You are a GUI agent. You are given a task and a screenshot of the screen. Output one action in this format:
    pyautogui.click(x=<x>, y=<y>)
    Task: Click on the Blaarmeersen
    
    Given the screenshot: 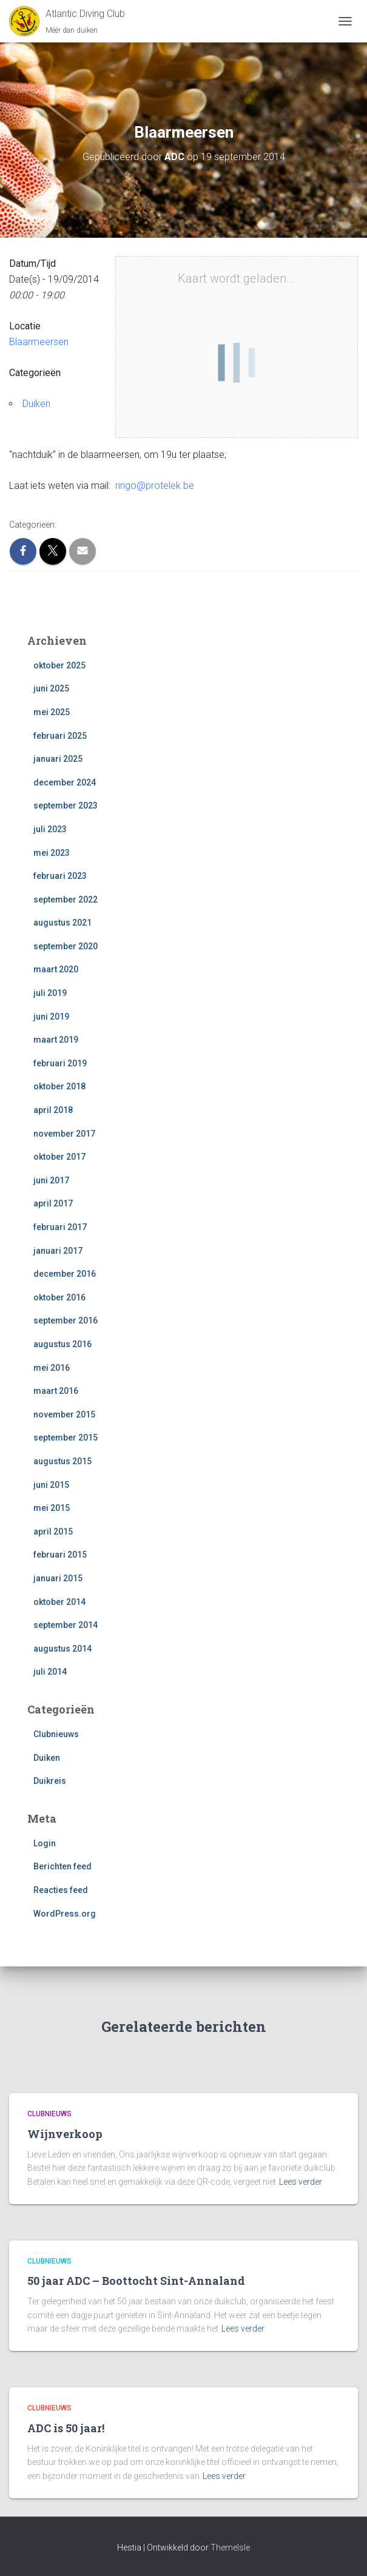 What is the action you would take?
    pyautogui.click(x=39, y=342)
    